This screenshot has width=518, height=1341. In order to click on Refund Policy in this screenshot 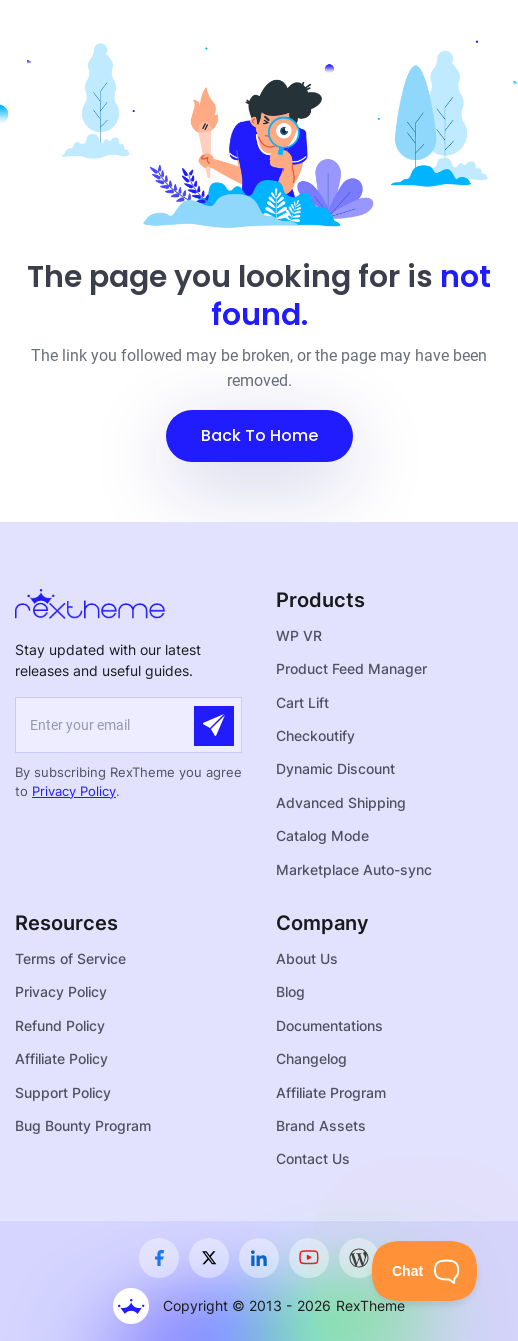, I will do `click(60, 1025)`.